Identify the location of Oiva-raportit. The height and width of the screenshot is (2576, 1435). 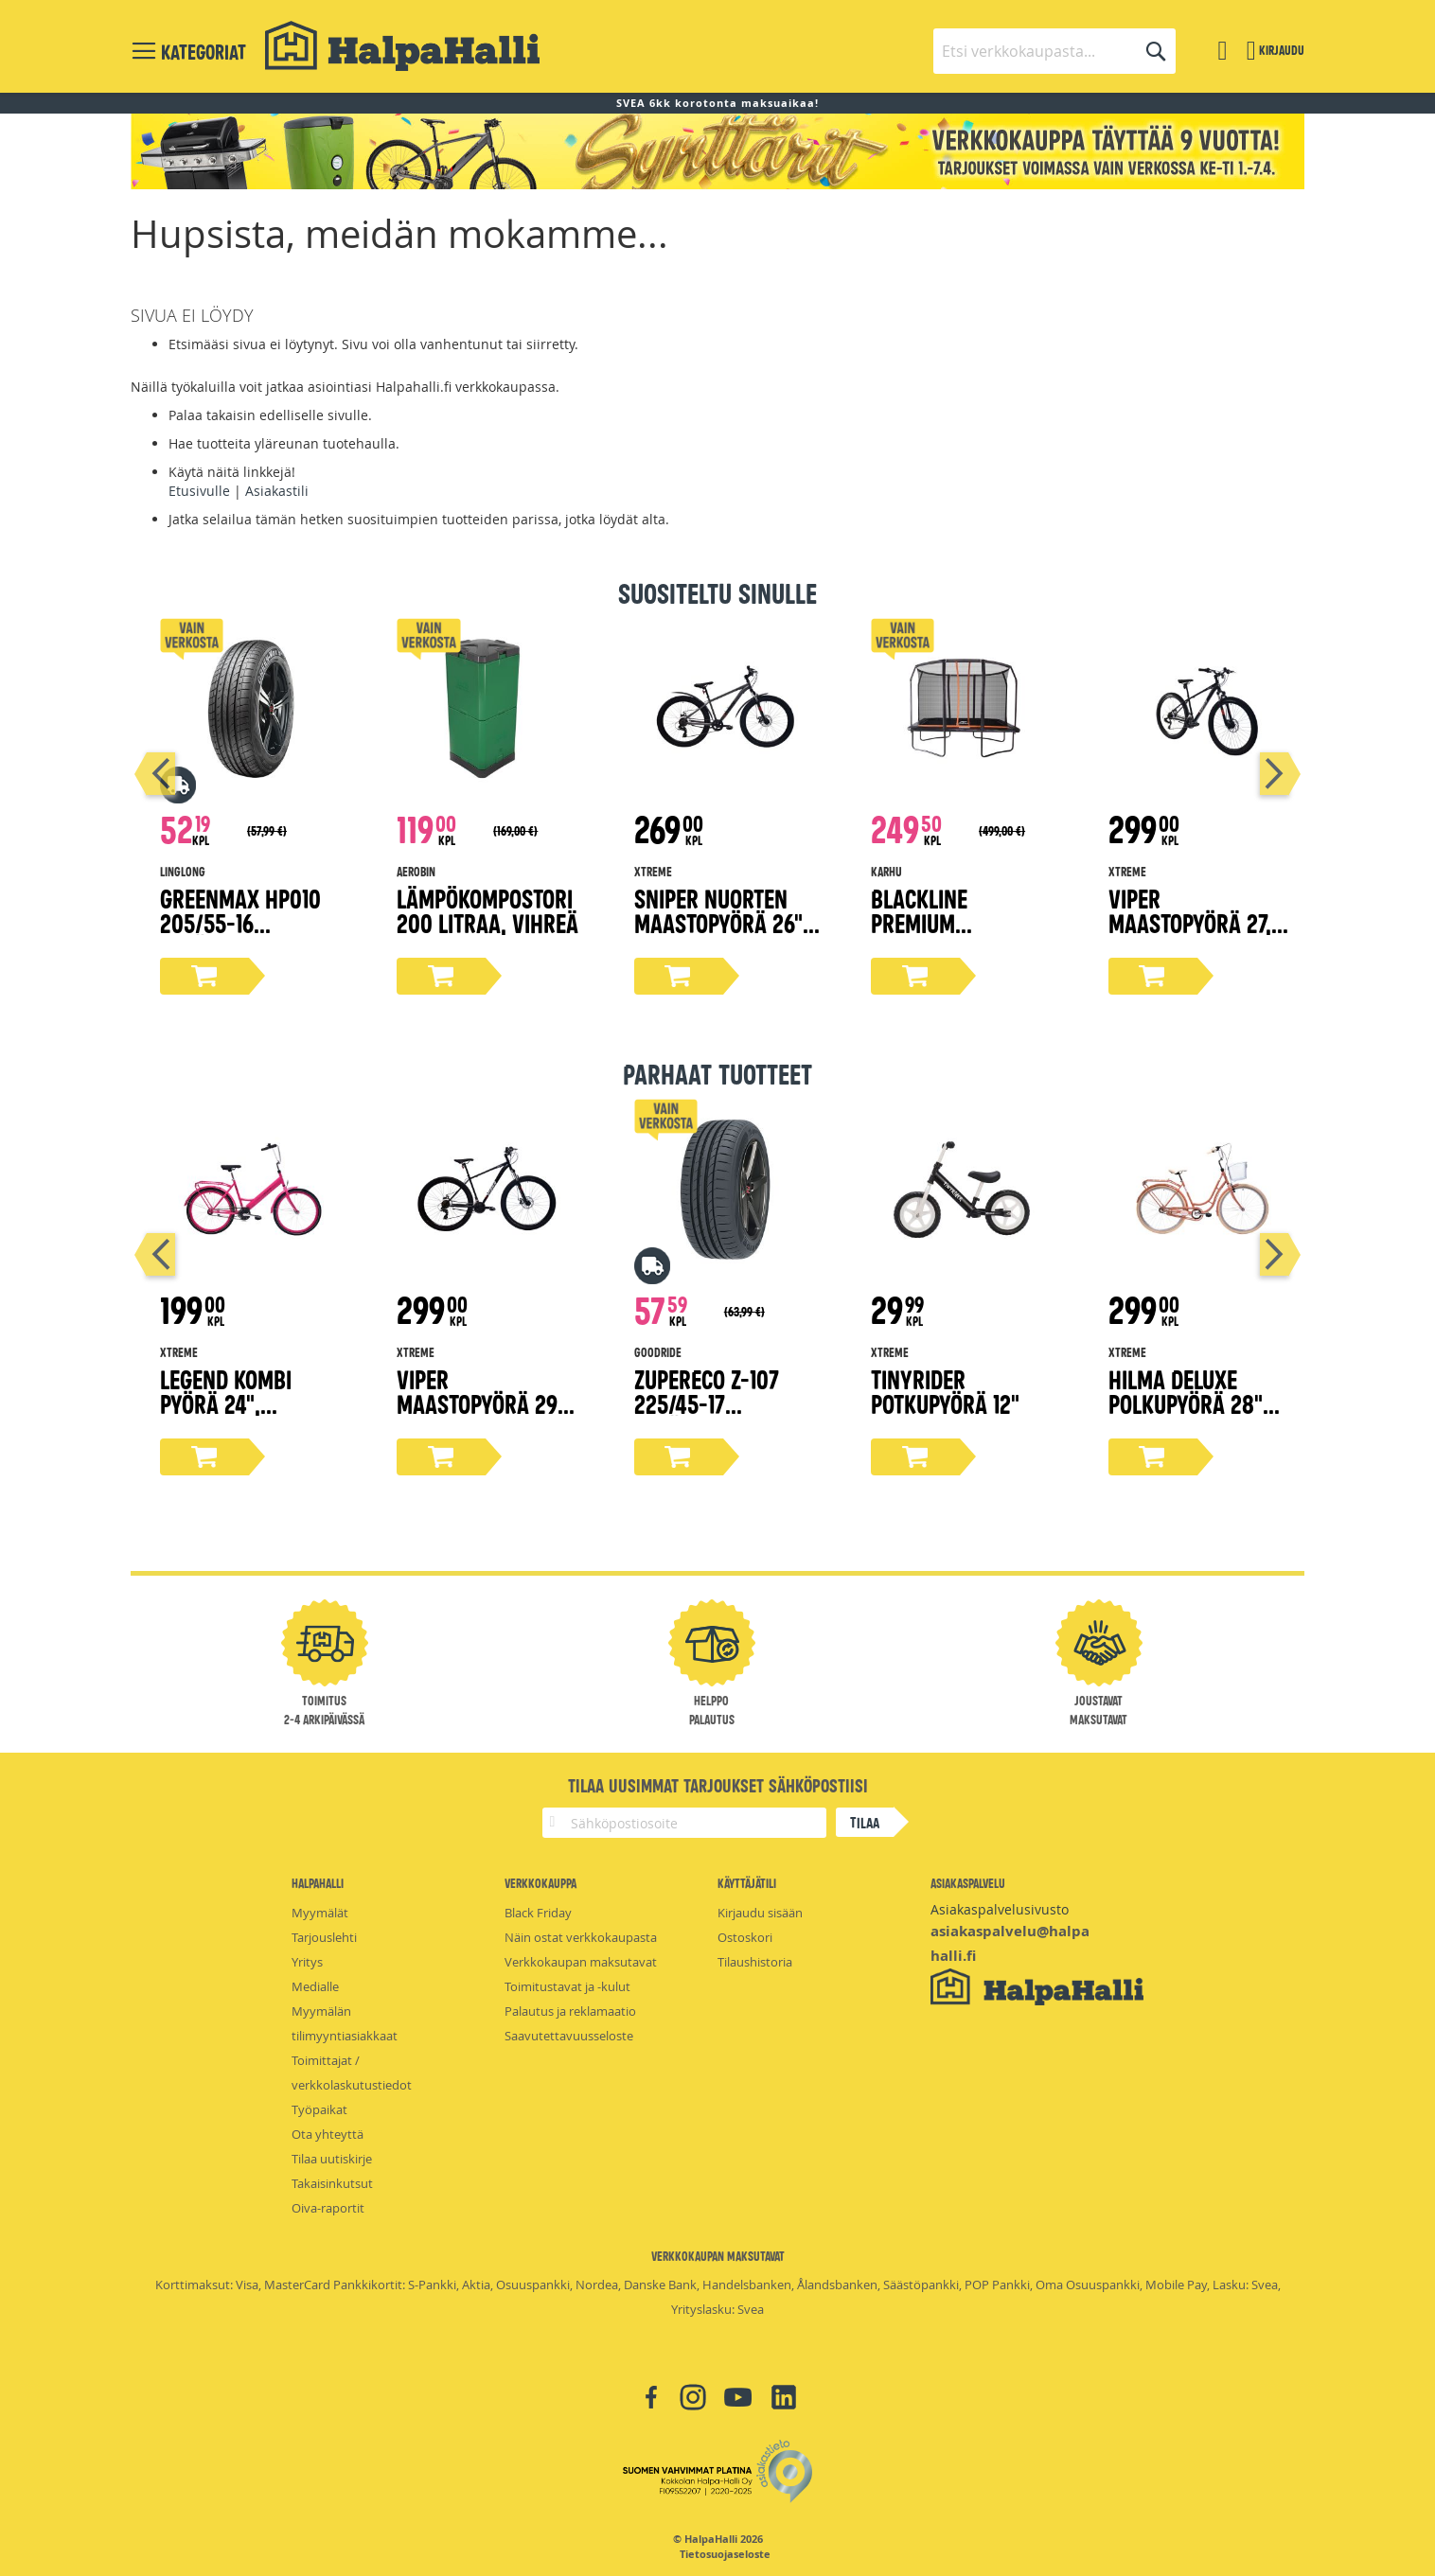
(328, 2207).